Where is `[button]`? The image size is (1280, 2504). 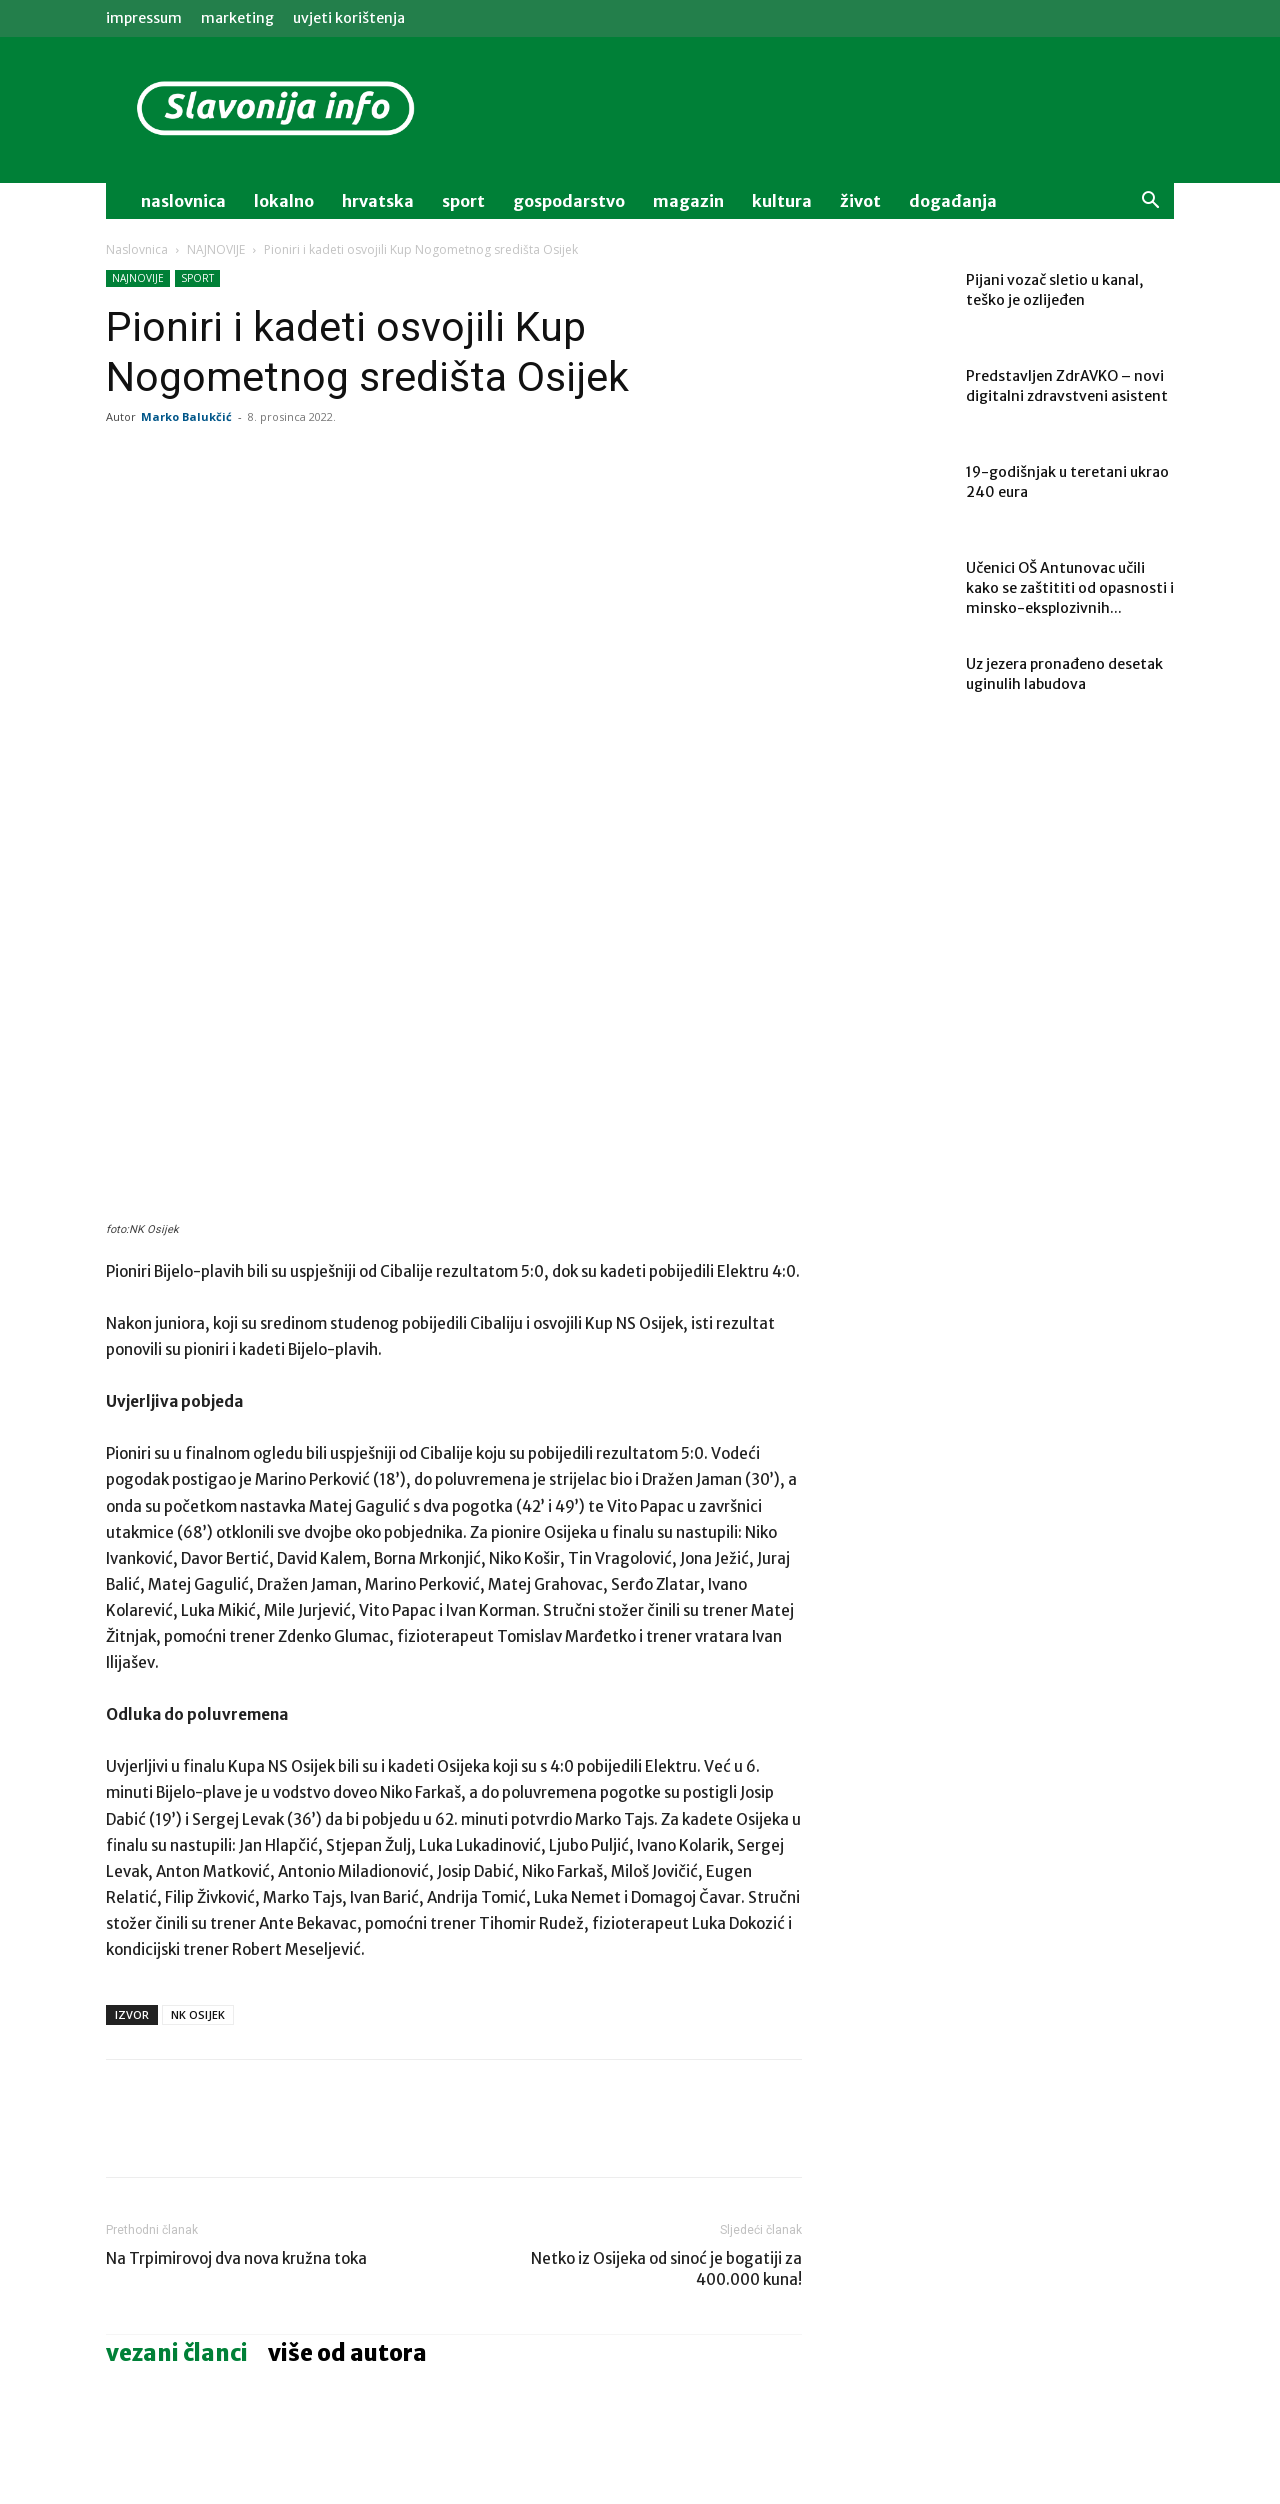
[button] is located at coordinates (1150, 202).